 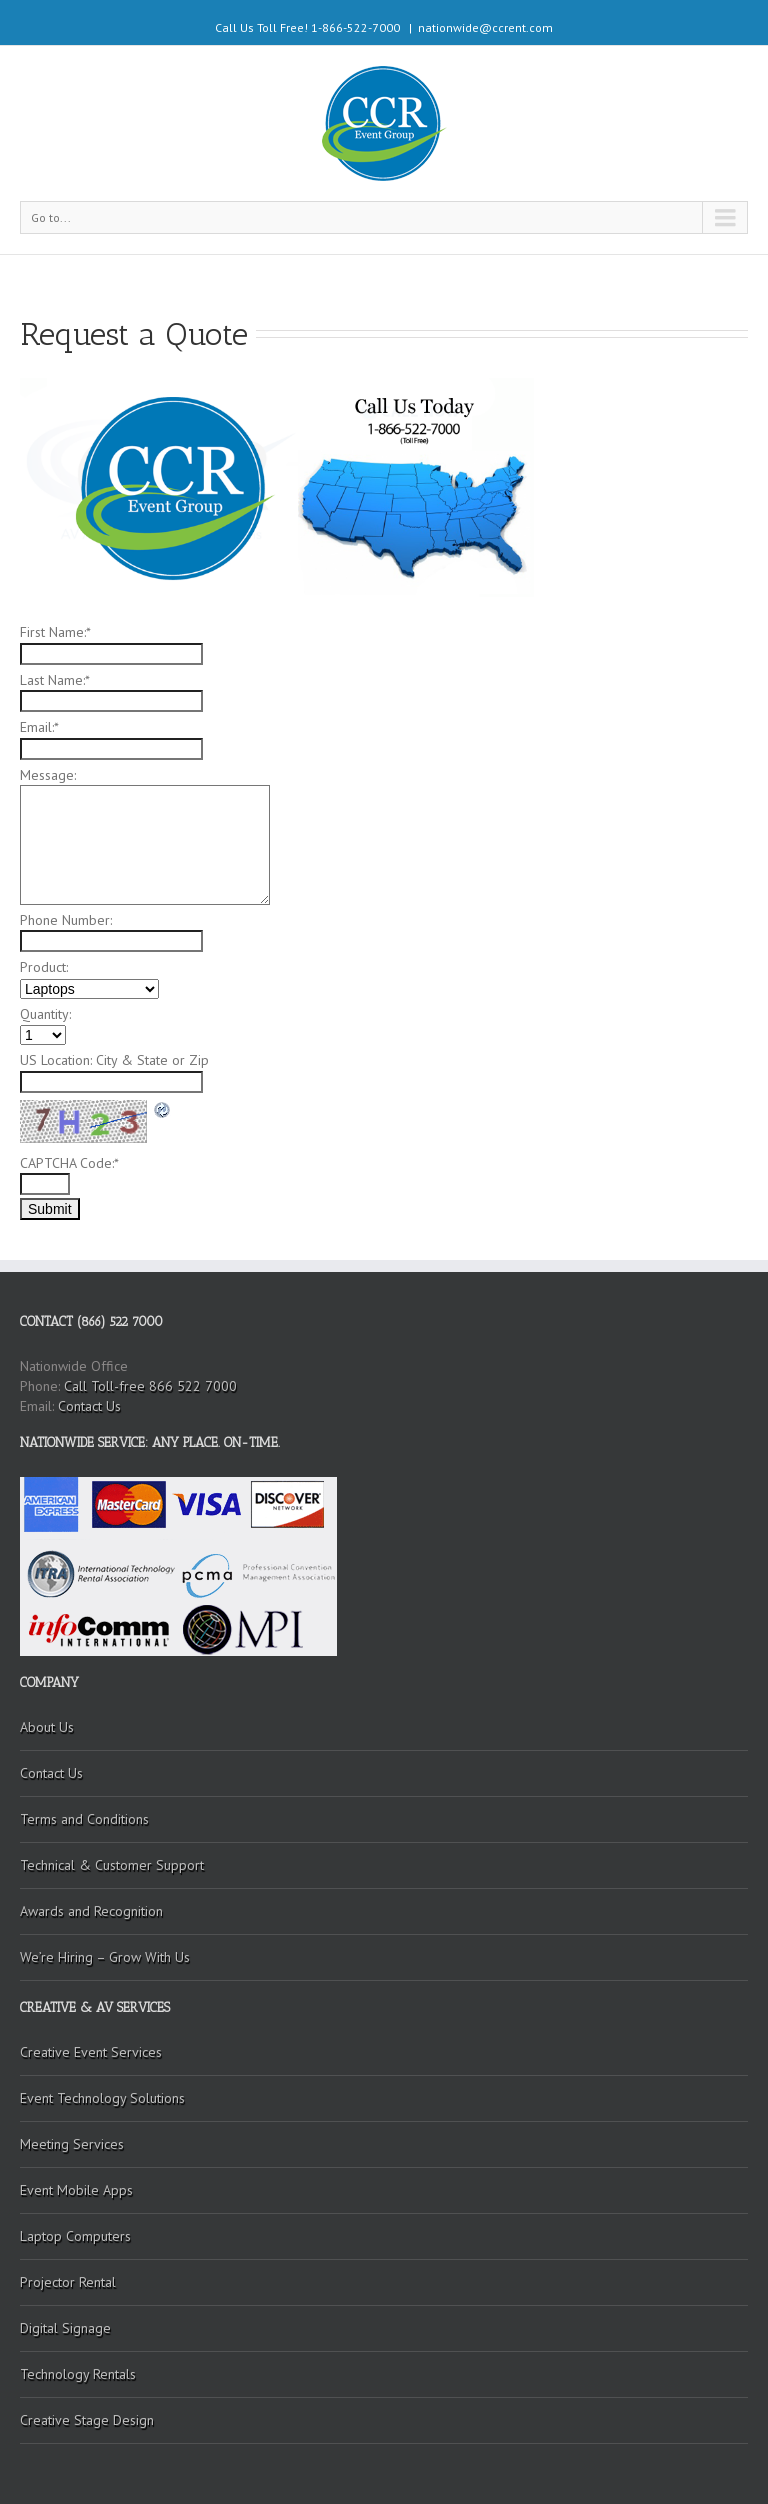 I want to click on US Location: City & State or Zip, so click(x=114, y=1060).